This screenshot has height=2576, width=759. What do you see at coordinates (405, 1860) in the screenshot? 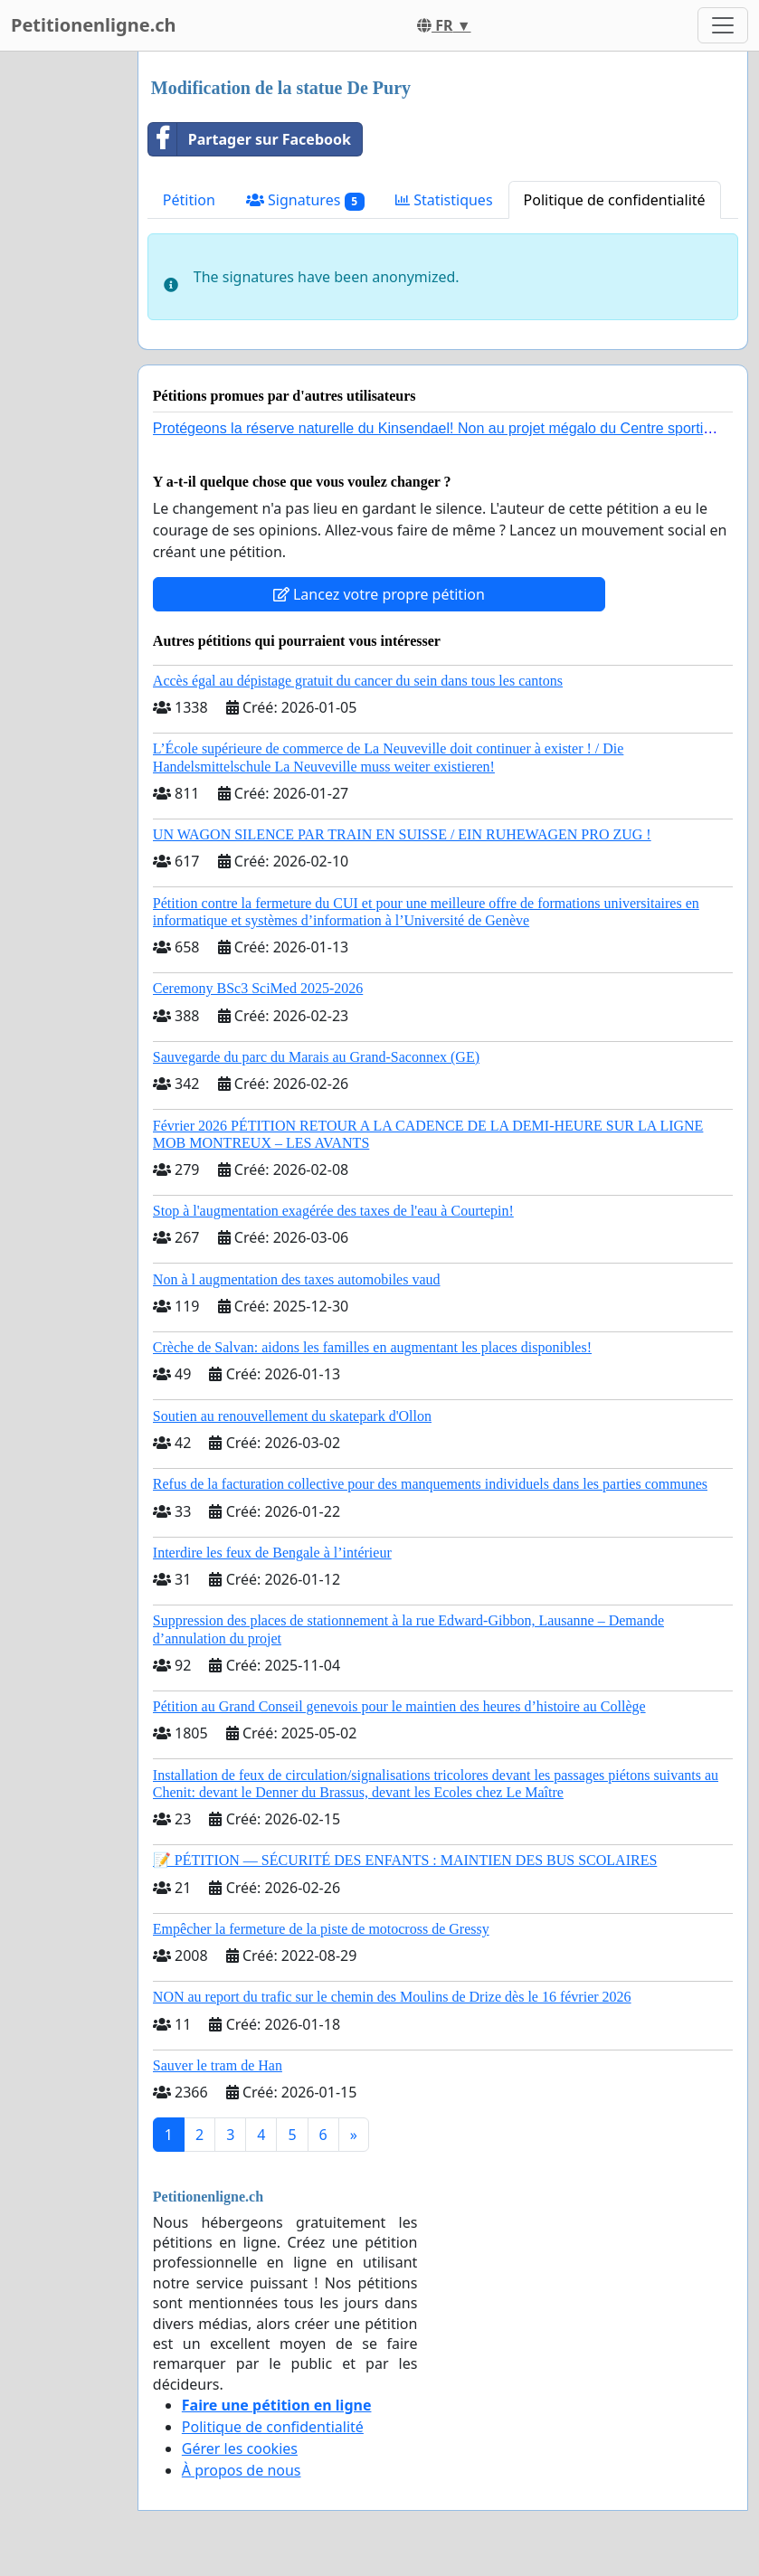
I see `📝 PÉTITION — SÉCURITÉ DES ENFANTS : MAINTIEN DES BUS SCOLAIRES` at bounding box center [405, 1860].